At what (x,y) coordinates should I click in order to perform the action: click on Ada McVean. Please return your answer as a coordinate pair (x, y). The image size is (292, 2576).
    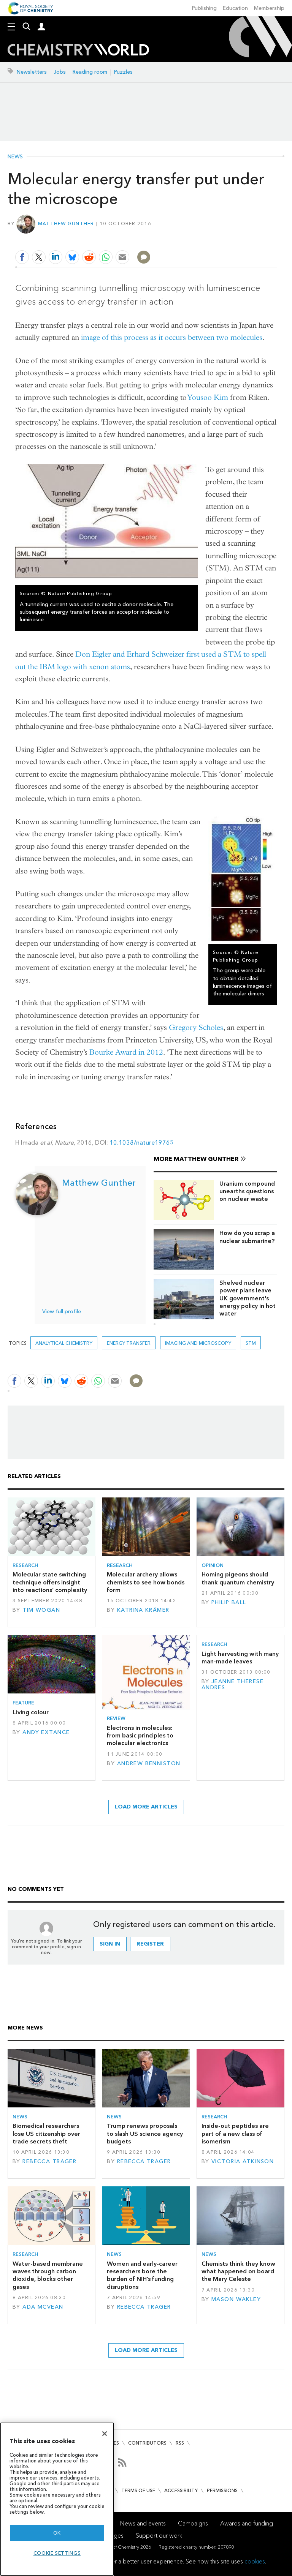
    Looking at the image, I should click on (42, 2307).